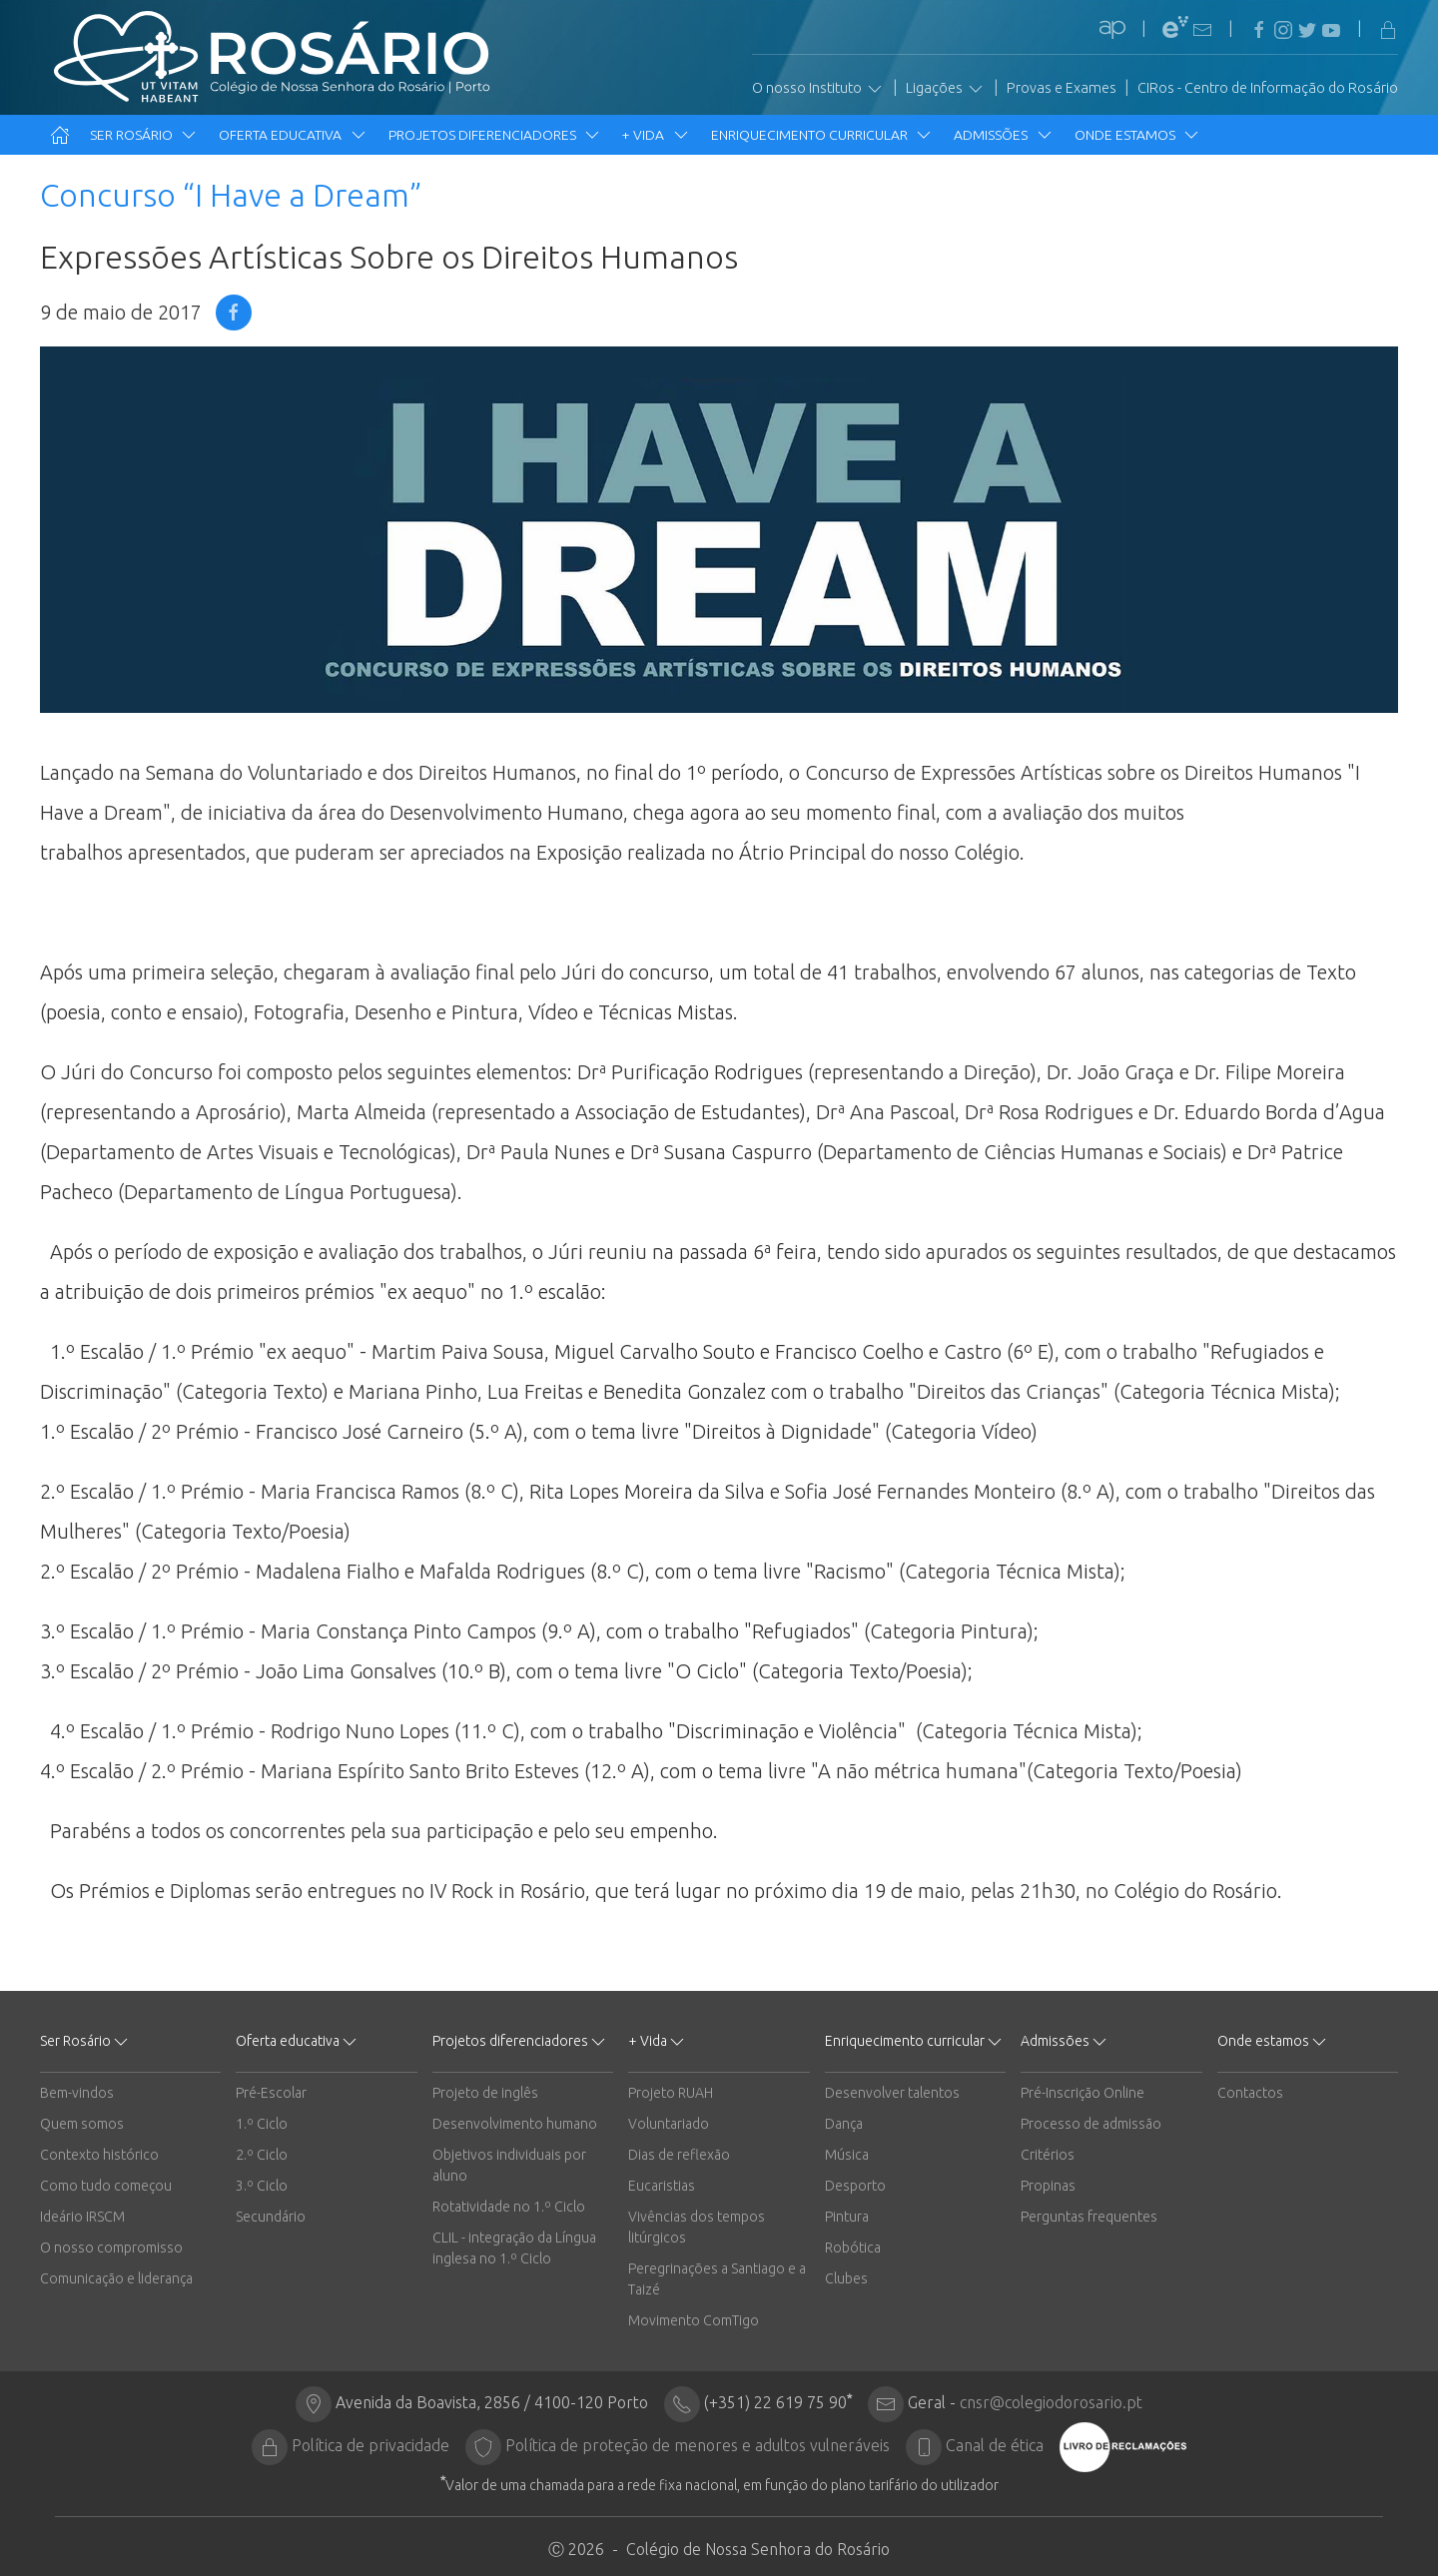 This screenshot has width=1438, height=2576. Describe the element at coordinates (262, 2186) in the screenshot. I see `3.º Ciclo` at that location.